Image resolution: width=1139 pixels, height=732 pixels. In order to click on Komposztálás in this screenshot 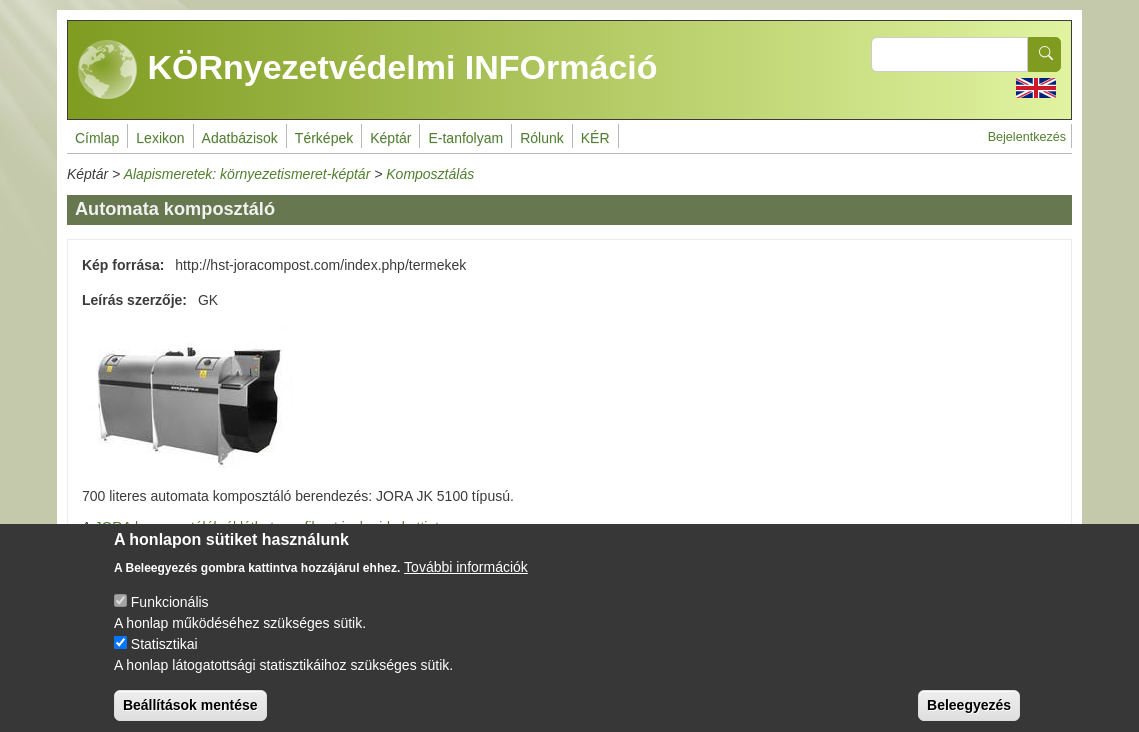, I will do `click(430, 174)`.